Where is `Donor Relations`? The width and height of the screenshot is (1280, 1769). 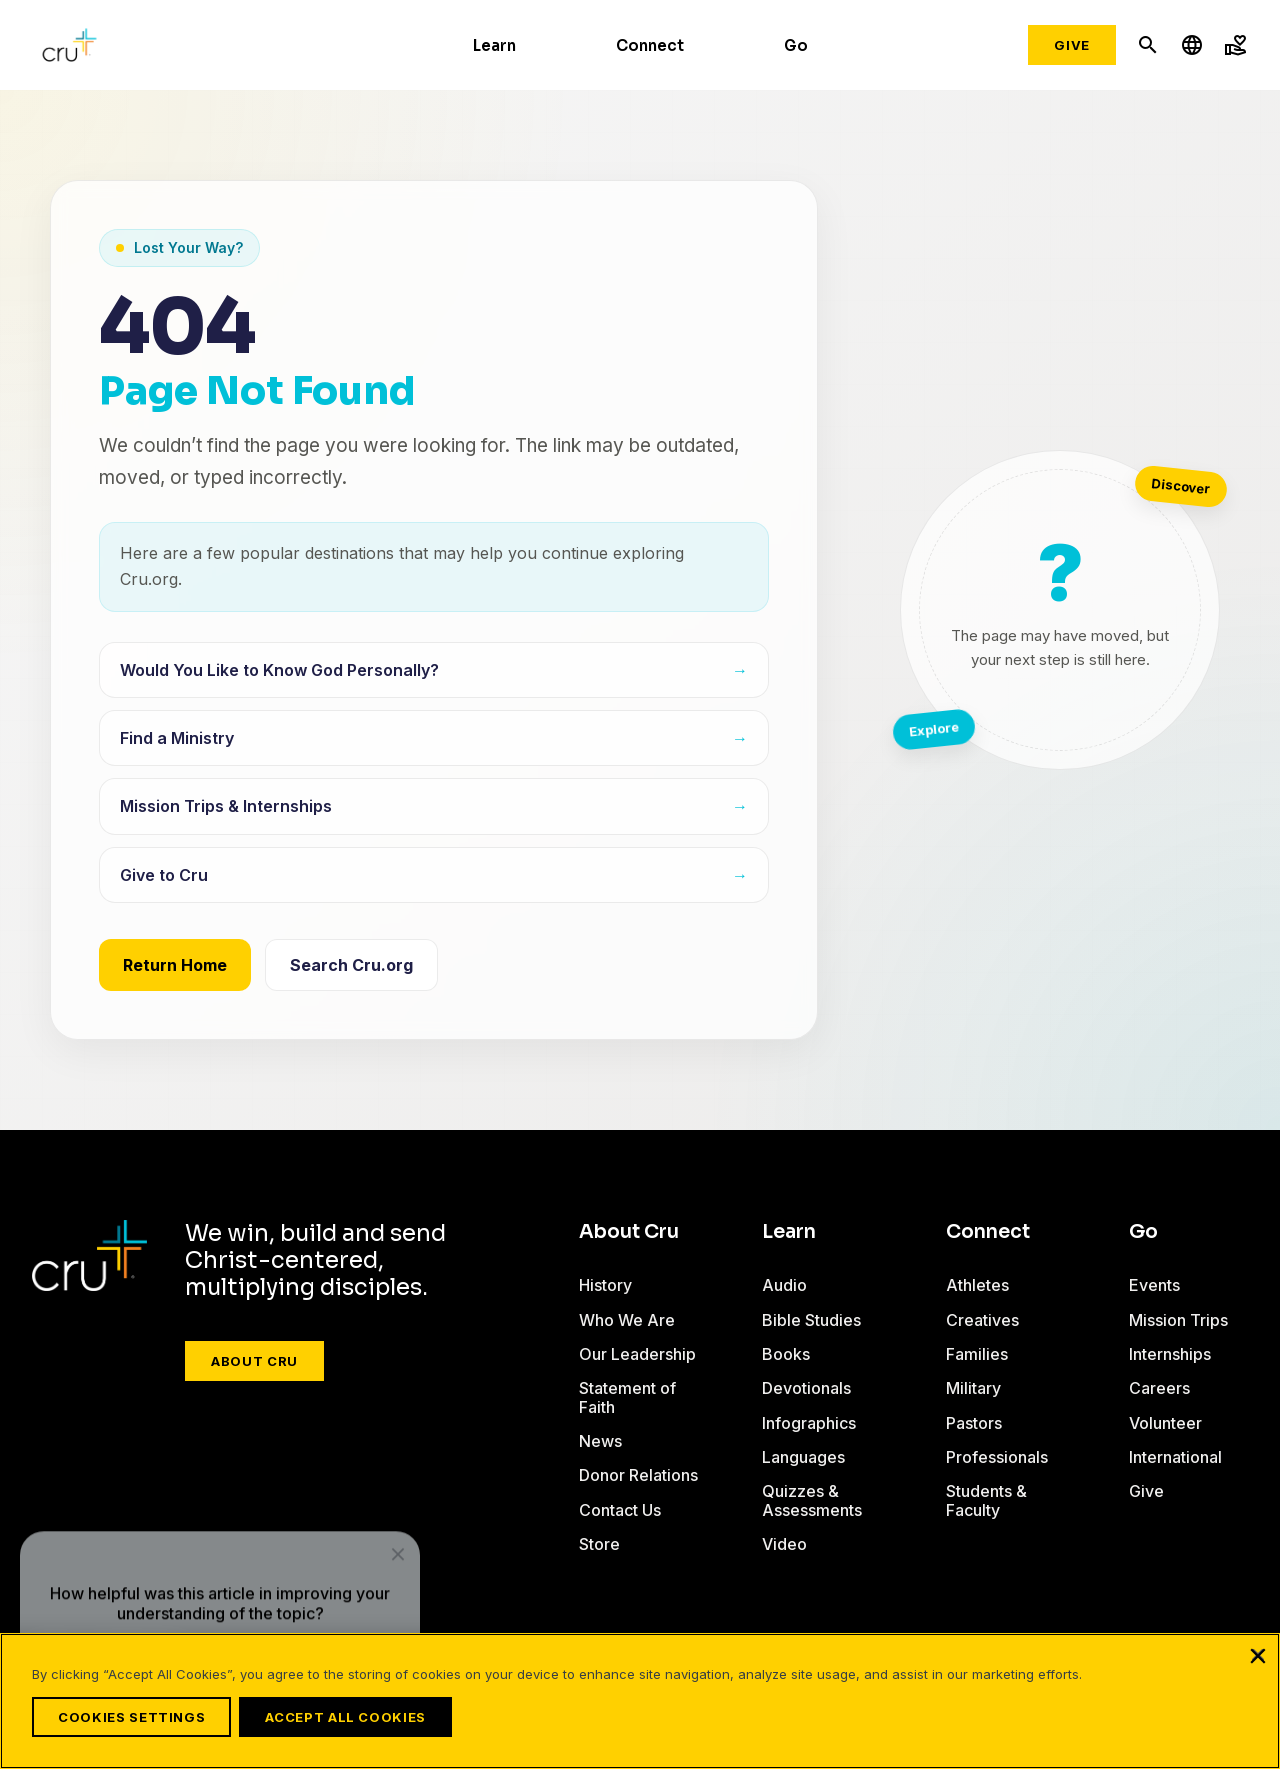 Donor Relations is located at coordinates (638, 1475).